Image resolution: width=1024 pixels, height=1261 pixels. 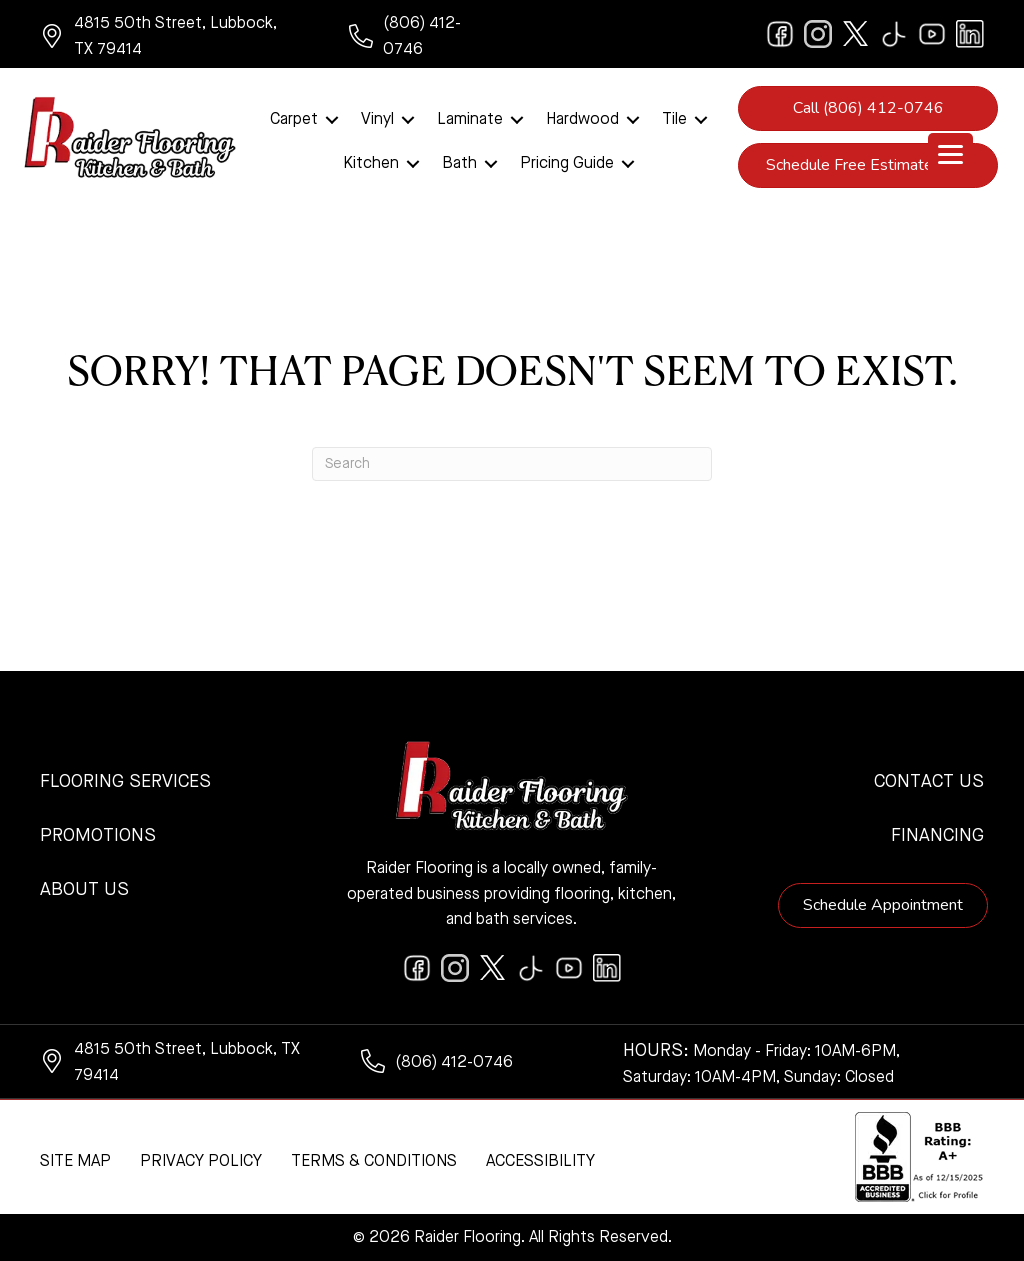 I want to click on [Go to https://twitter.com/RaiderFlooring], so click(x=856, y=34).